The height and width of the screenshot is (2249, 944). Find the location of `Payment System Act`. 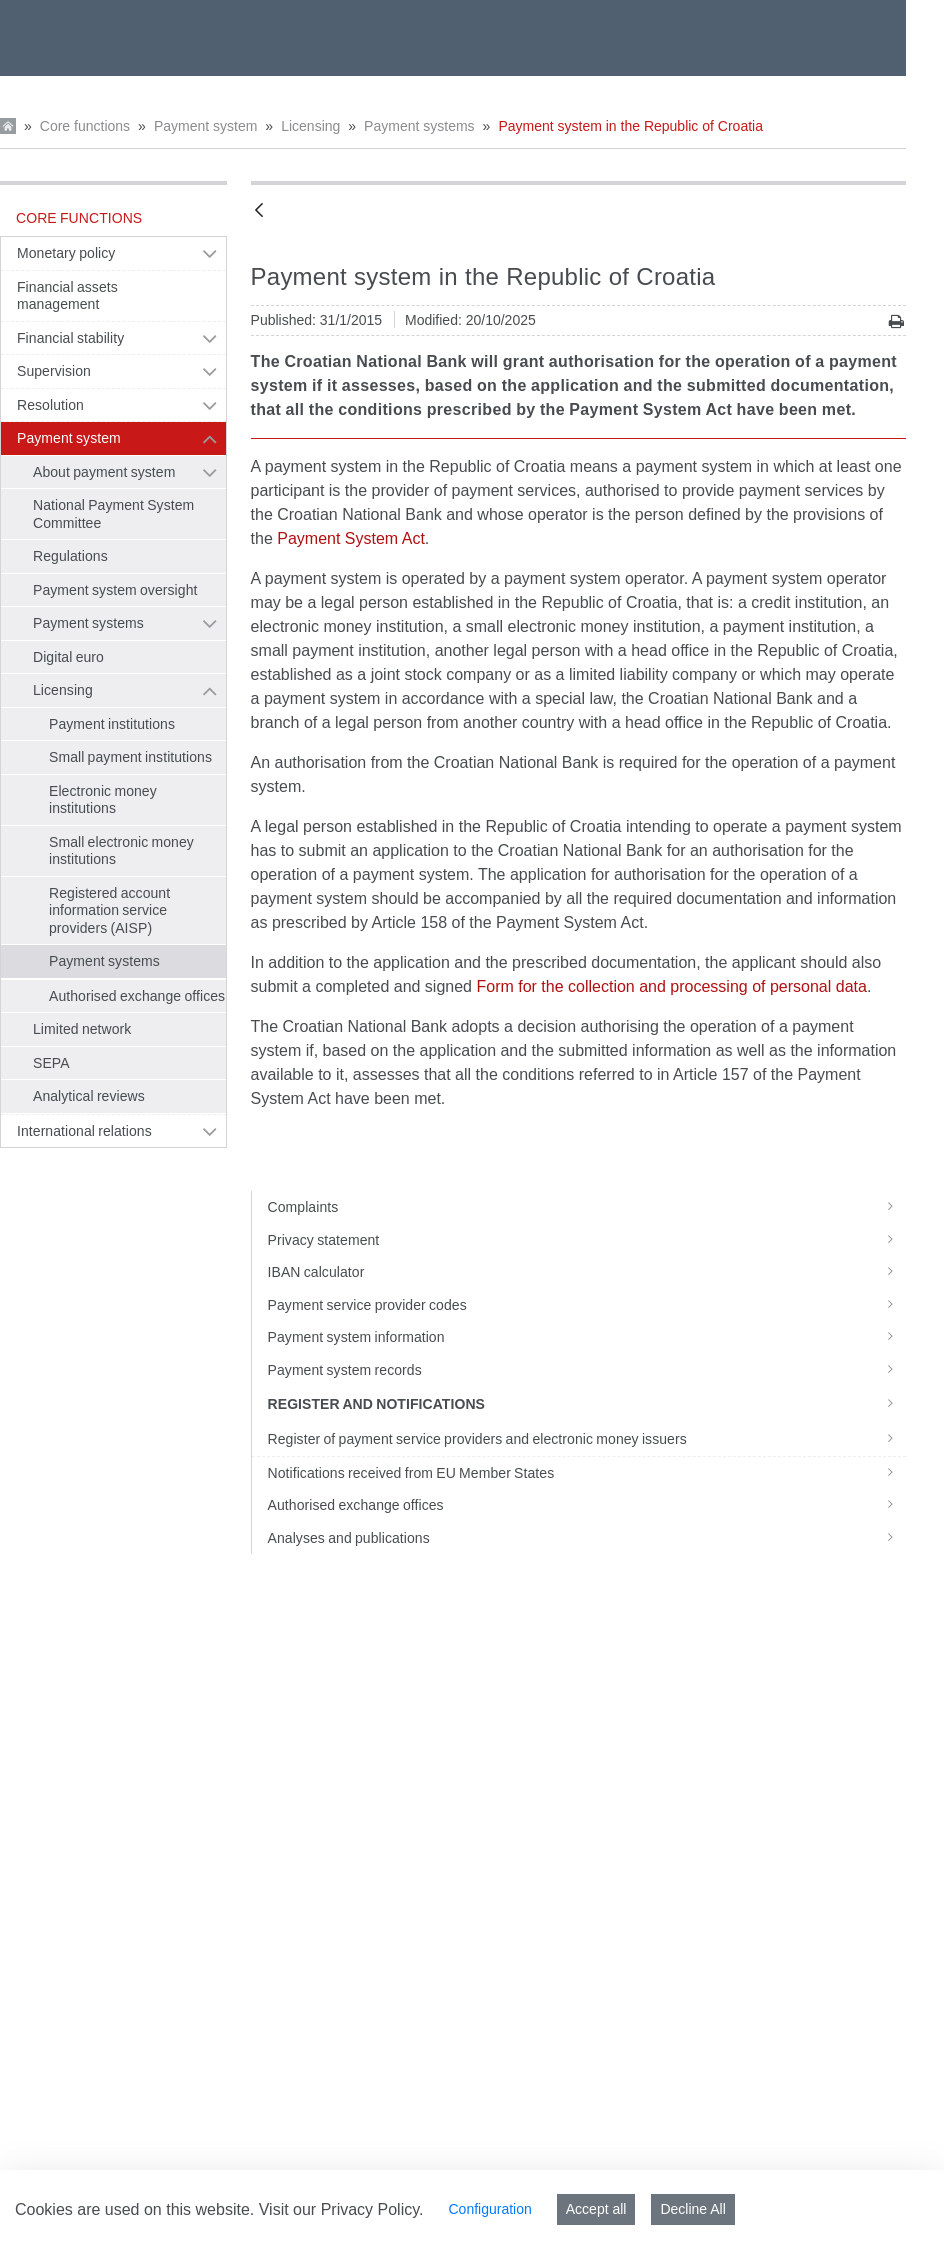

Payment System Act is located at coordinates (351, 538).